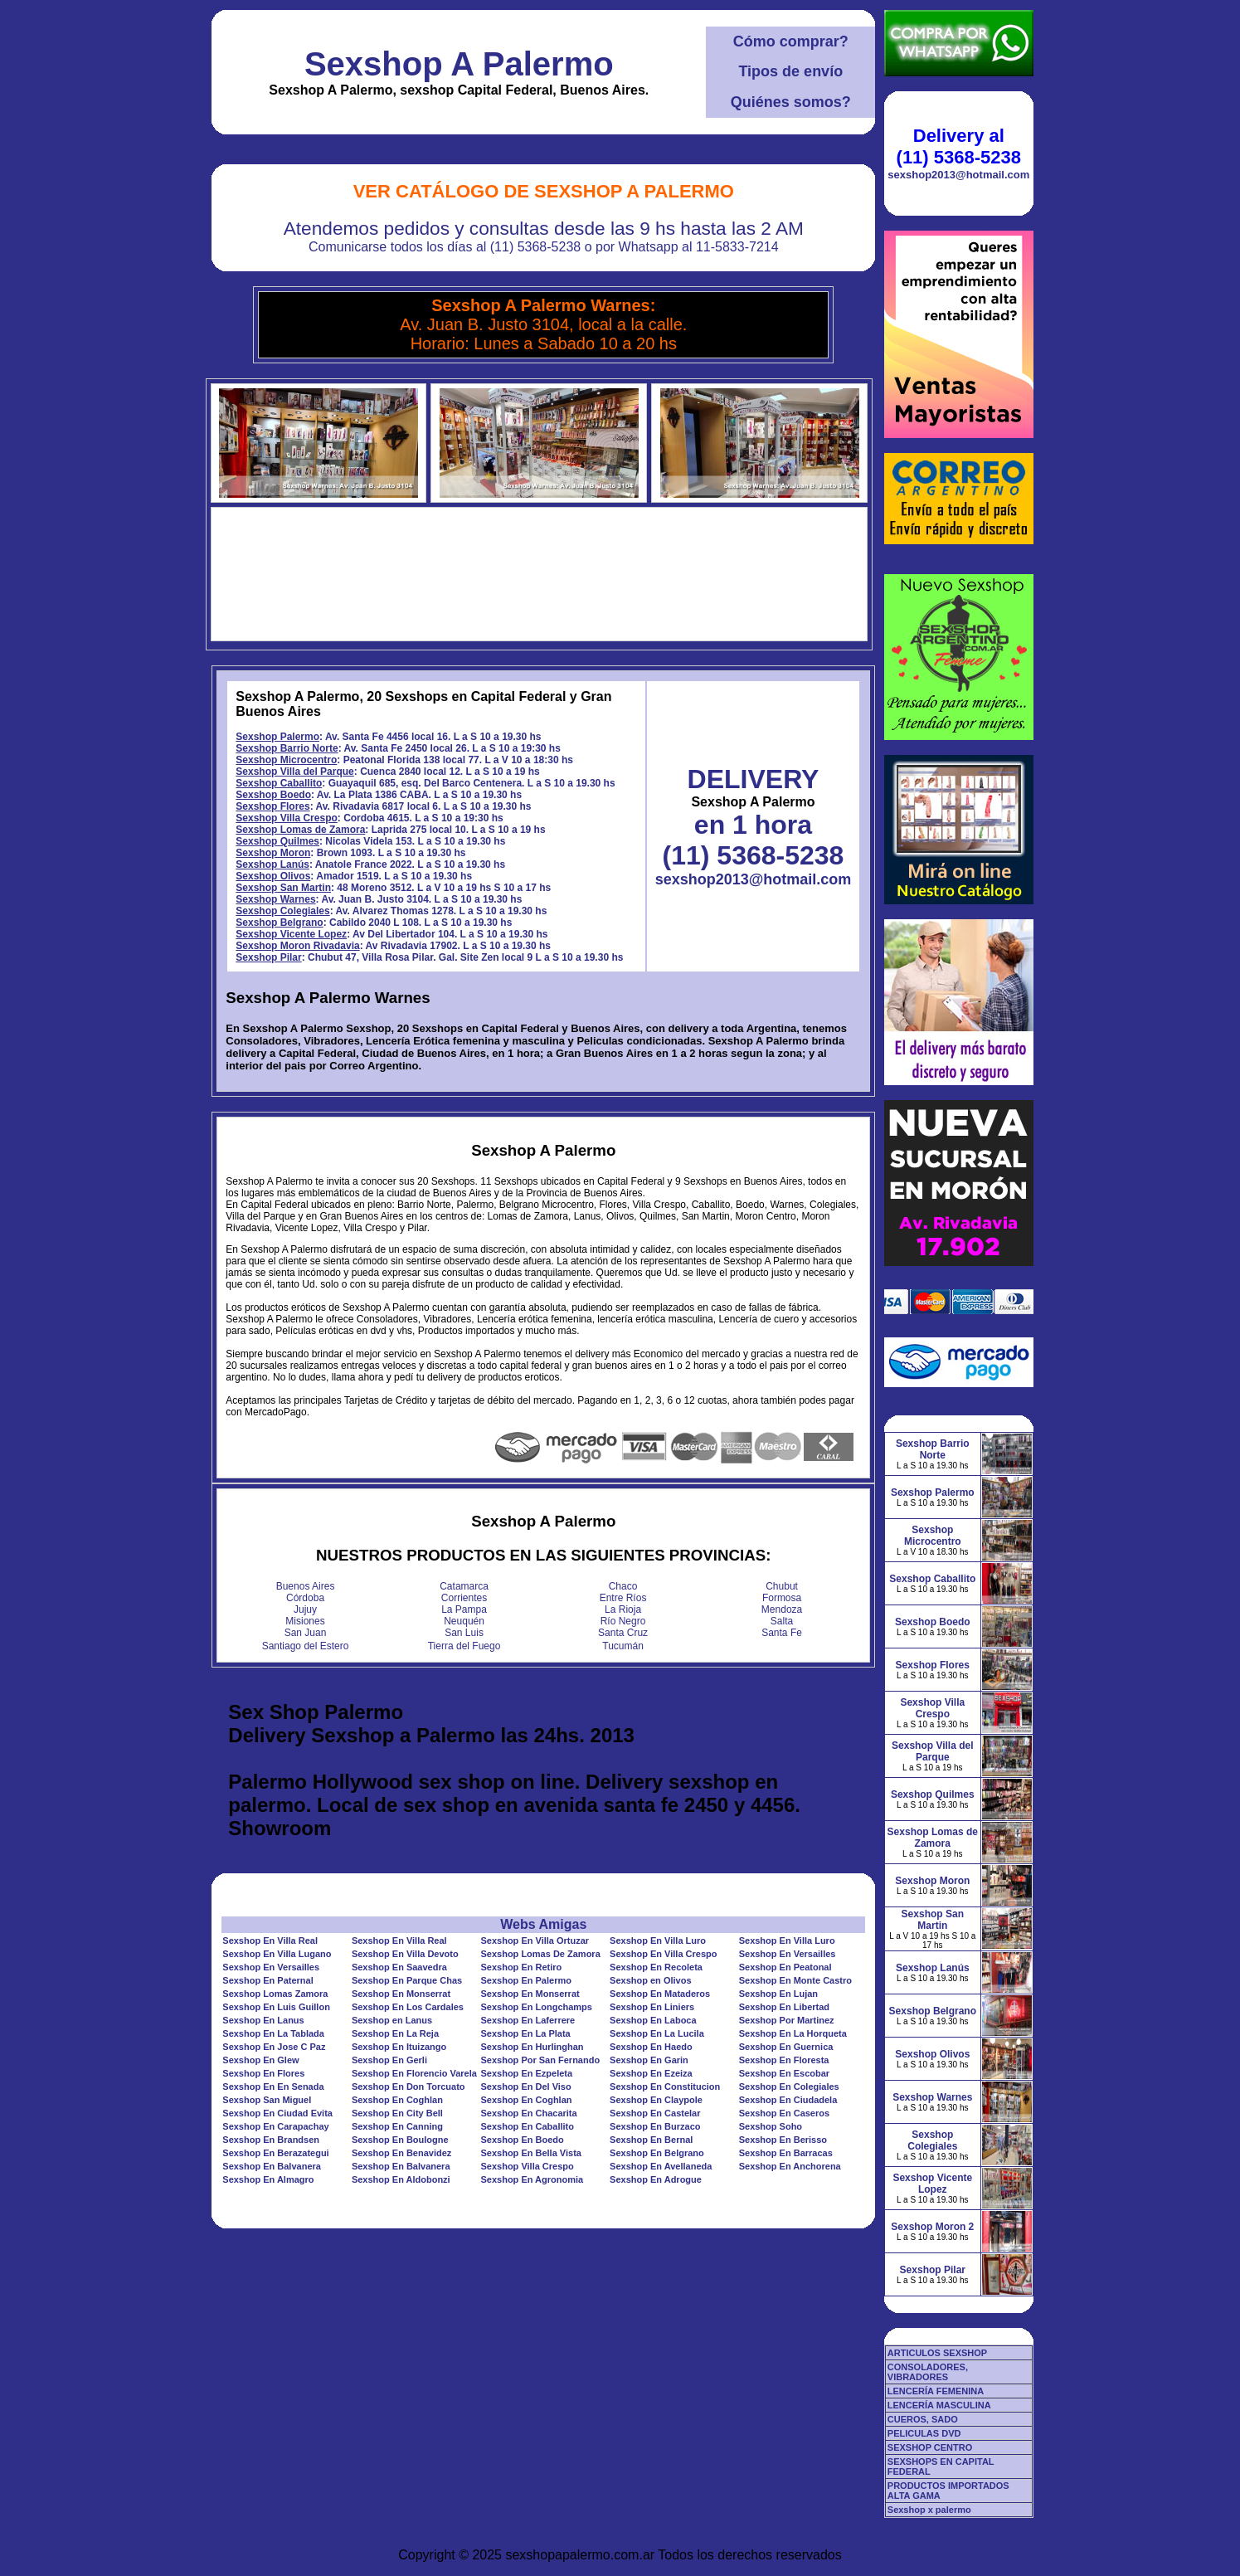 The height and width of the screenshot is (2576, 1240). Describe the element at coordinates (395, 2033) in the screenshot. I see `Sexshop En La Reja` at that location.